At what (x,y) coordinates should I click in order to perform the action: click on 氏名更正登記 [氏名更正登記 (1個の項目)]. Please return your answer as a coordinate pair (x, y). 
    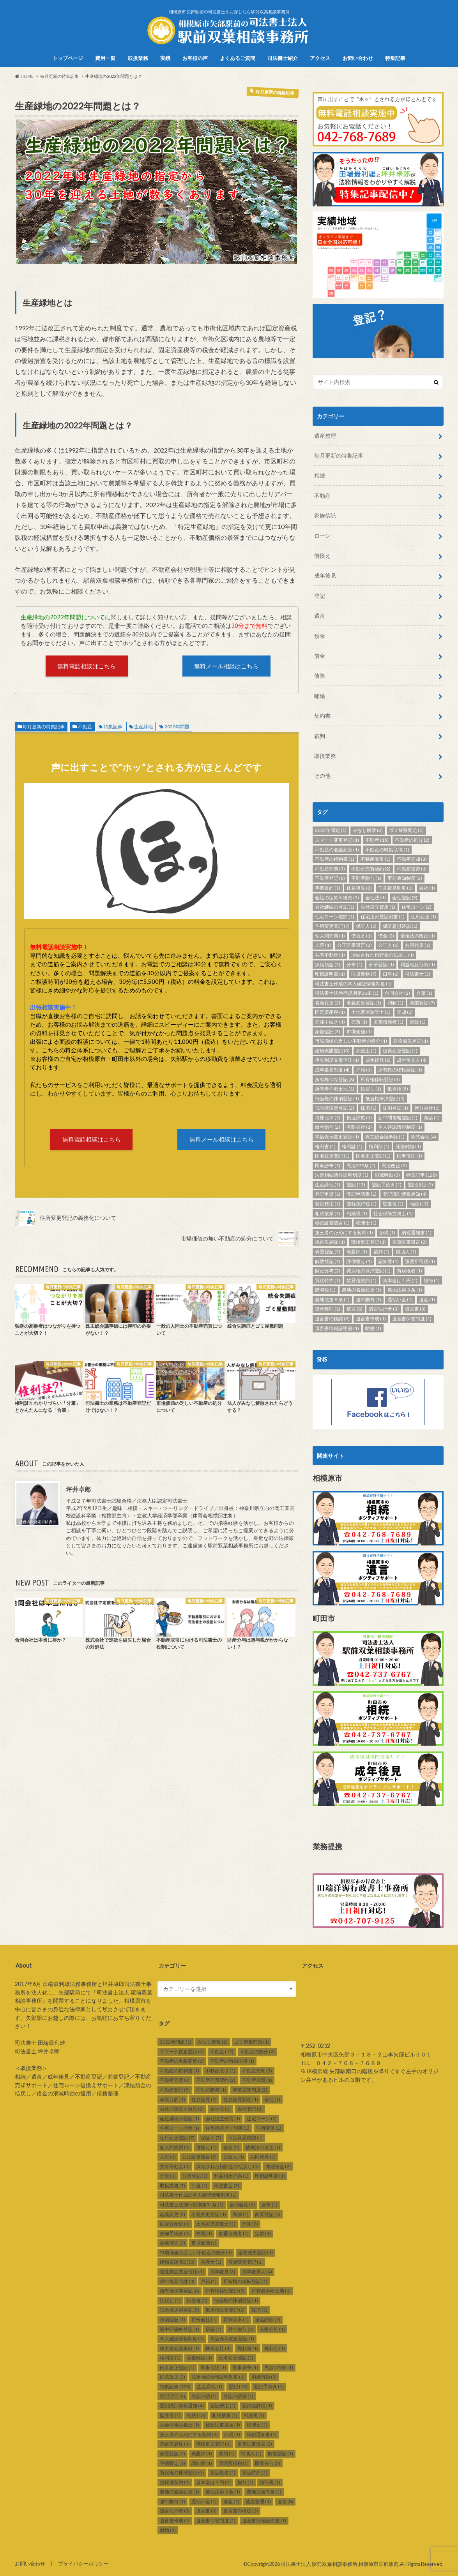
    Looking at the image, I should click on (373, 1156).